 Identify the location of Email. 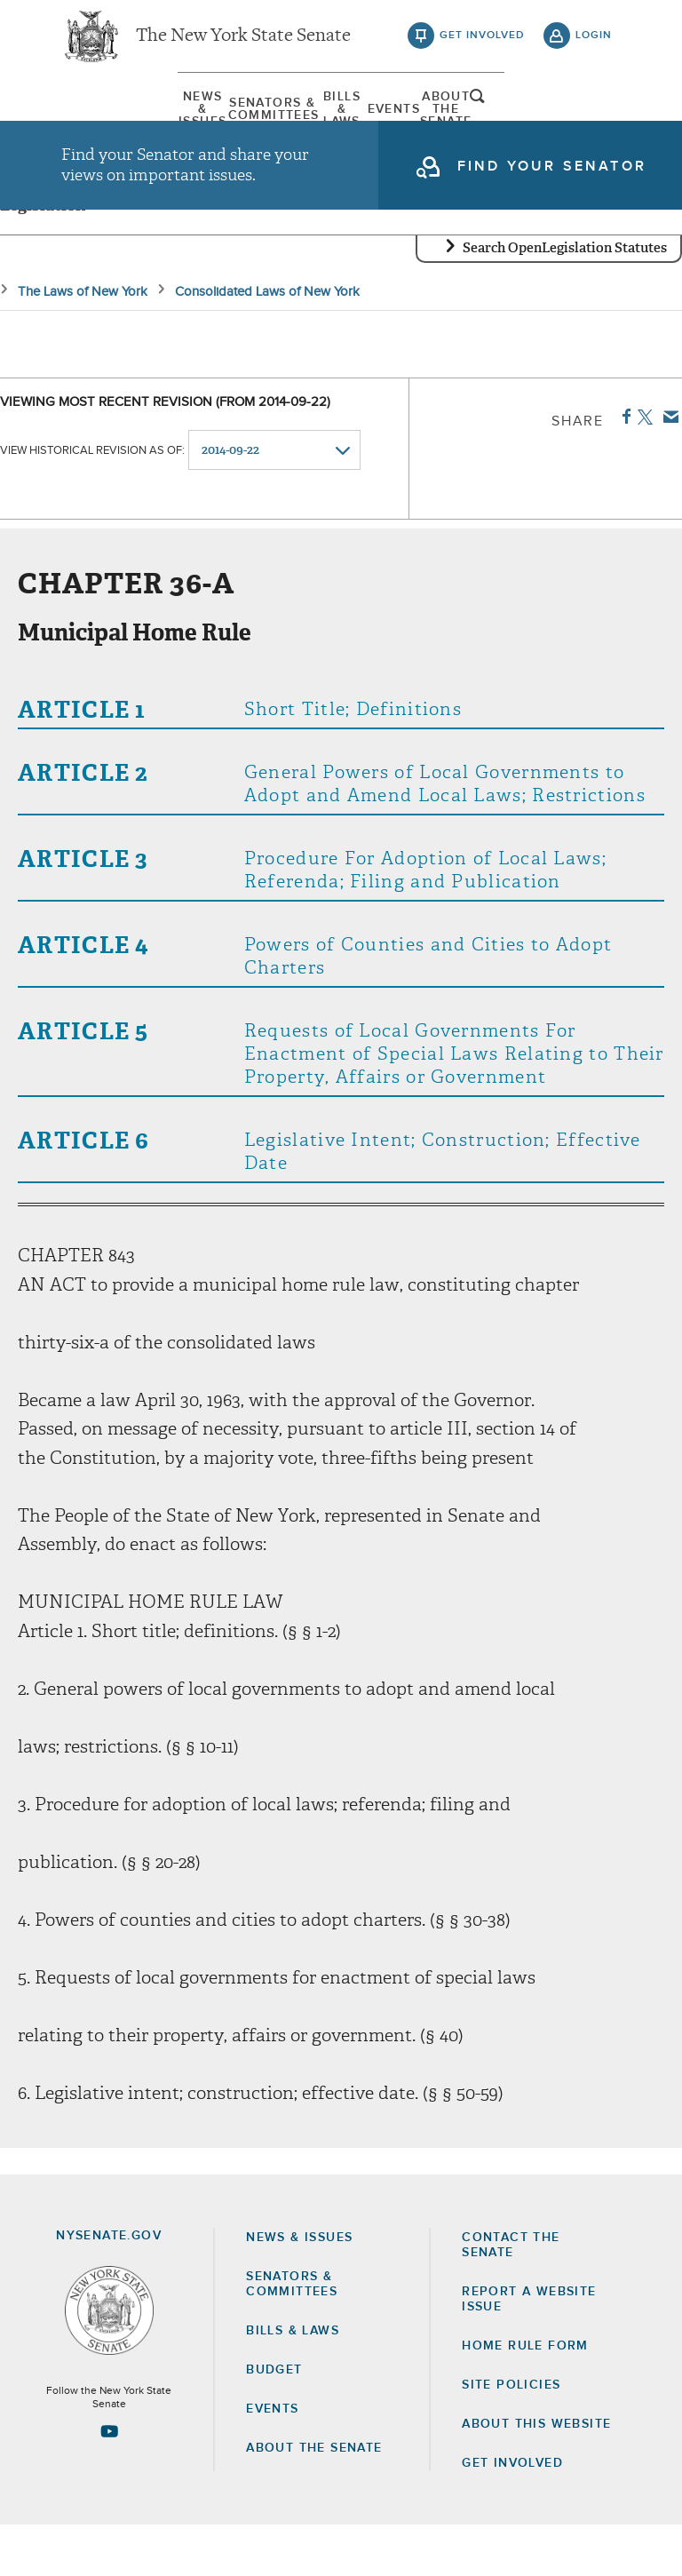
(667, 466).